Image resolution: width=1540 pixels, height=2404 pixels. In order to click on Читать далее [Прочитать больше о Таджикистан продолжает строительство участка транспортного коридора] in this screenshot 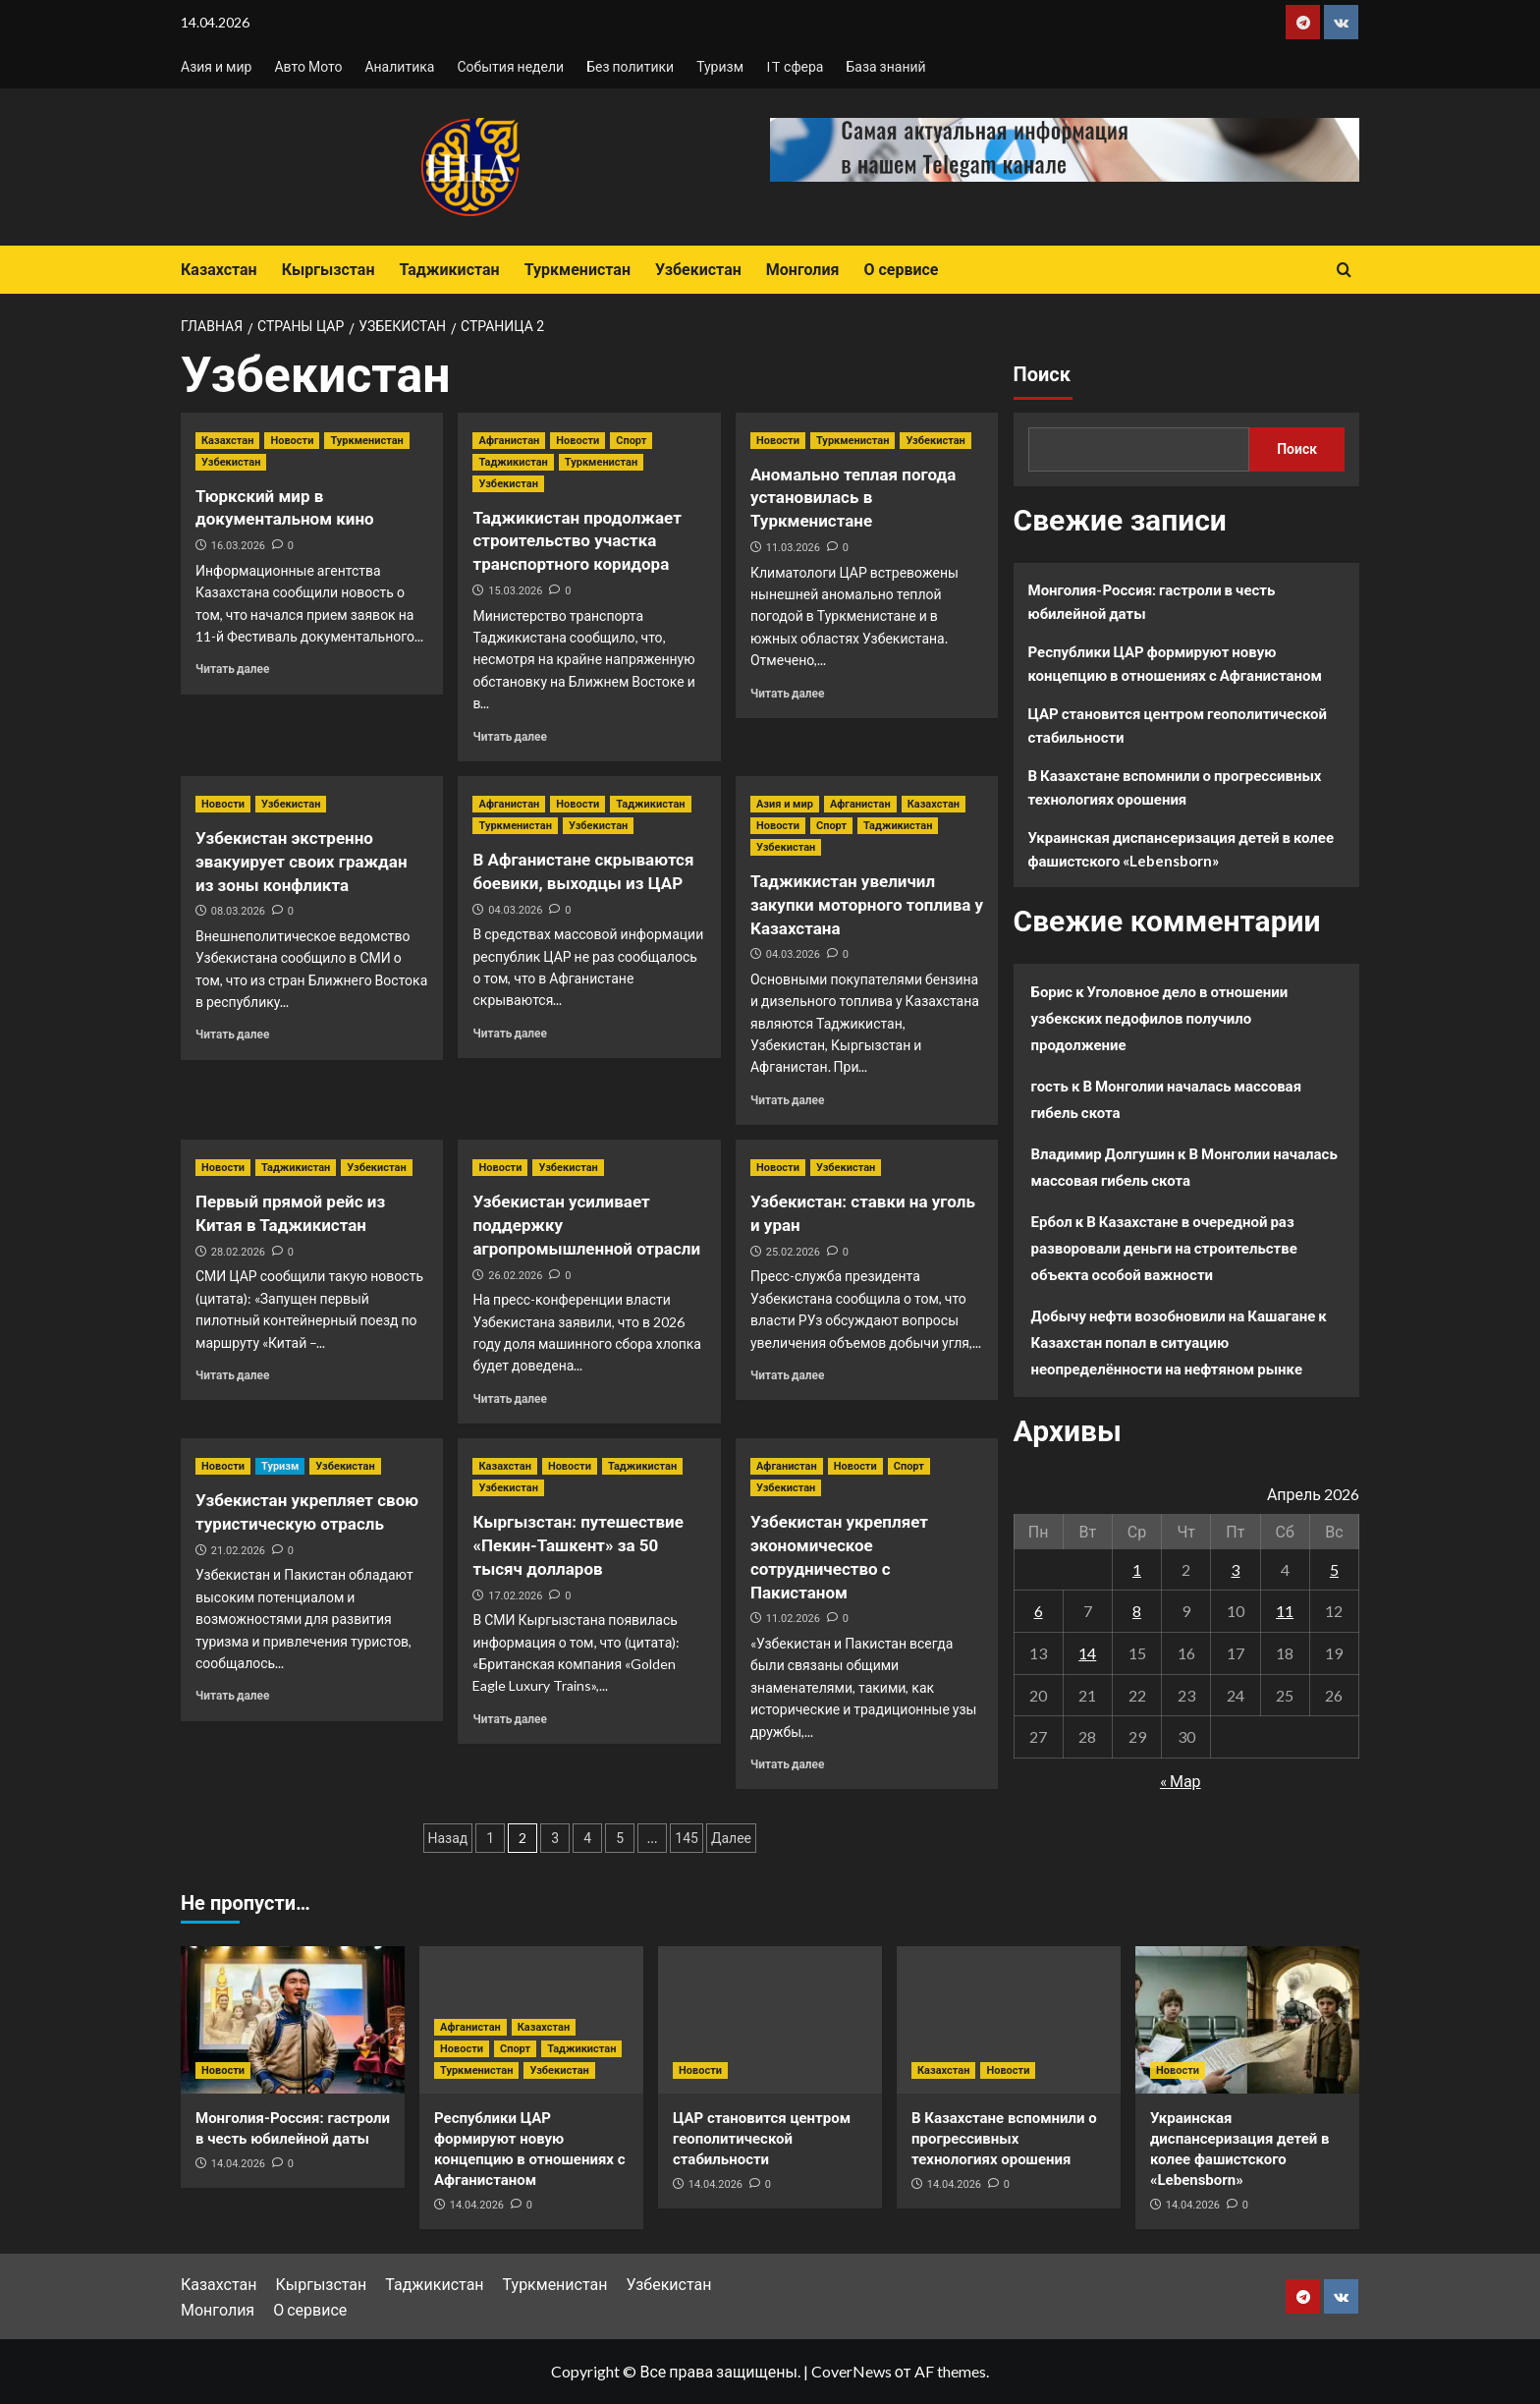, I will do `click(509, 736)`.